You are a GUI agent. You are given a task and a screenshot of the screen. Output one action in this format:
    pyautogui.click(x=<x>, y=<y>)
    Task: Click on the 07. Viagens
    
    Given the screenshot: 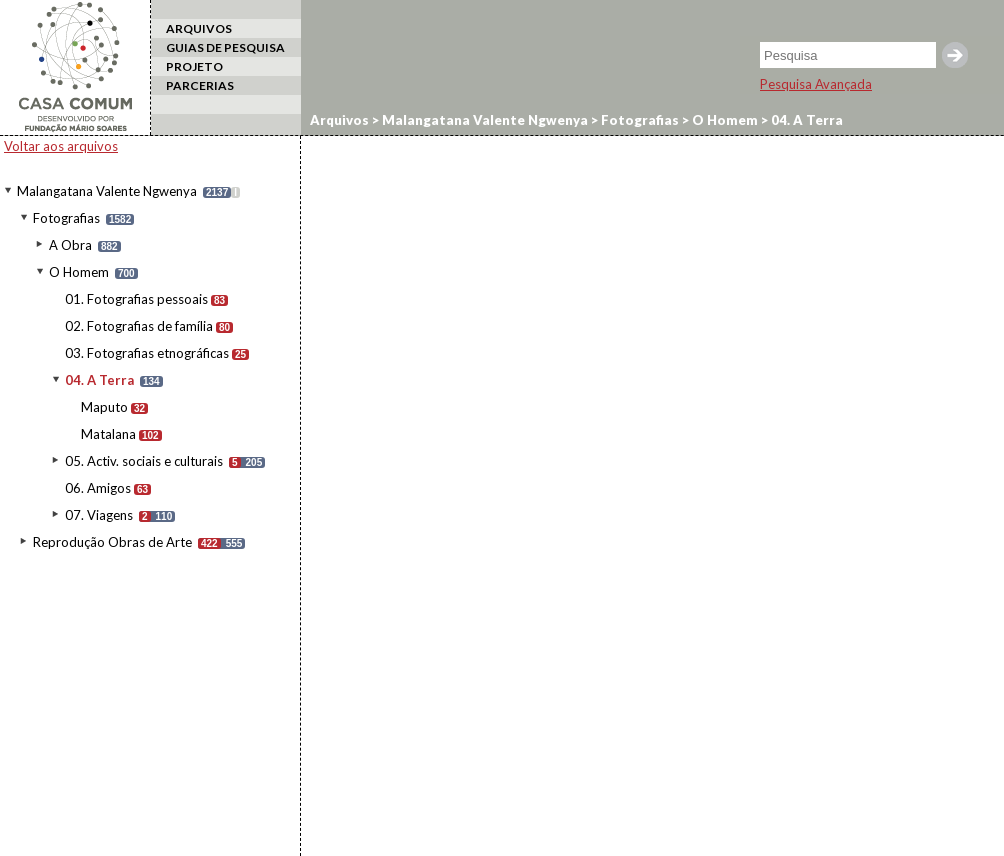 What is the action you would take?
    pyautogui.click(x=99, y=515)
    